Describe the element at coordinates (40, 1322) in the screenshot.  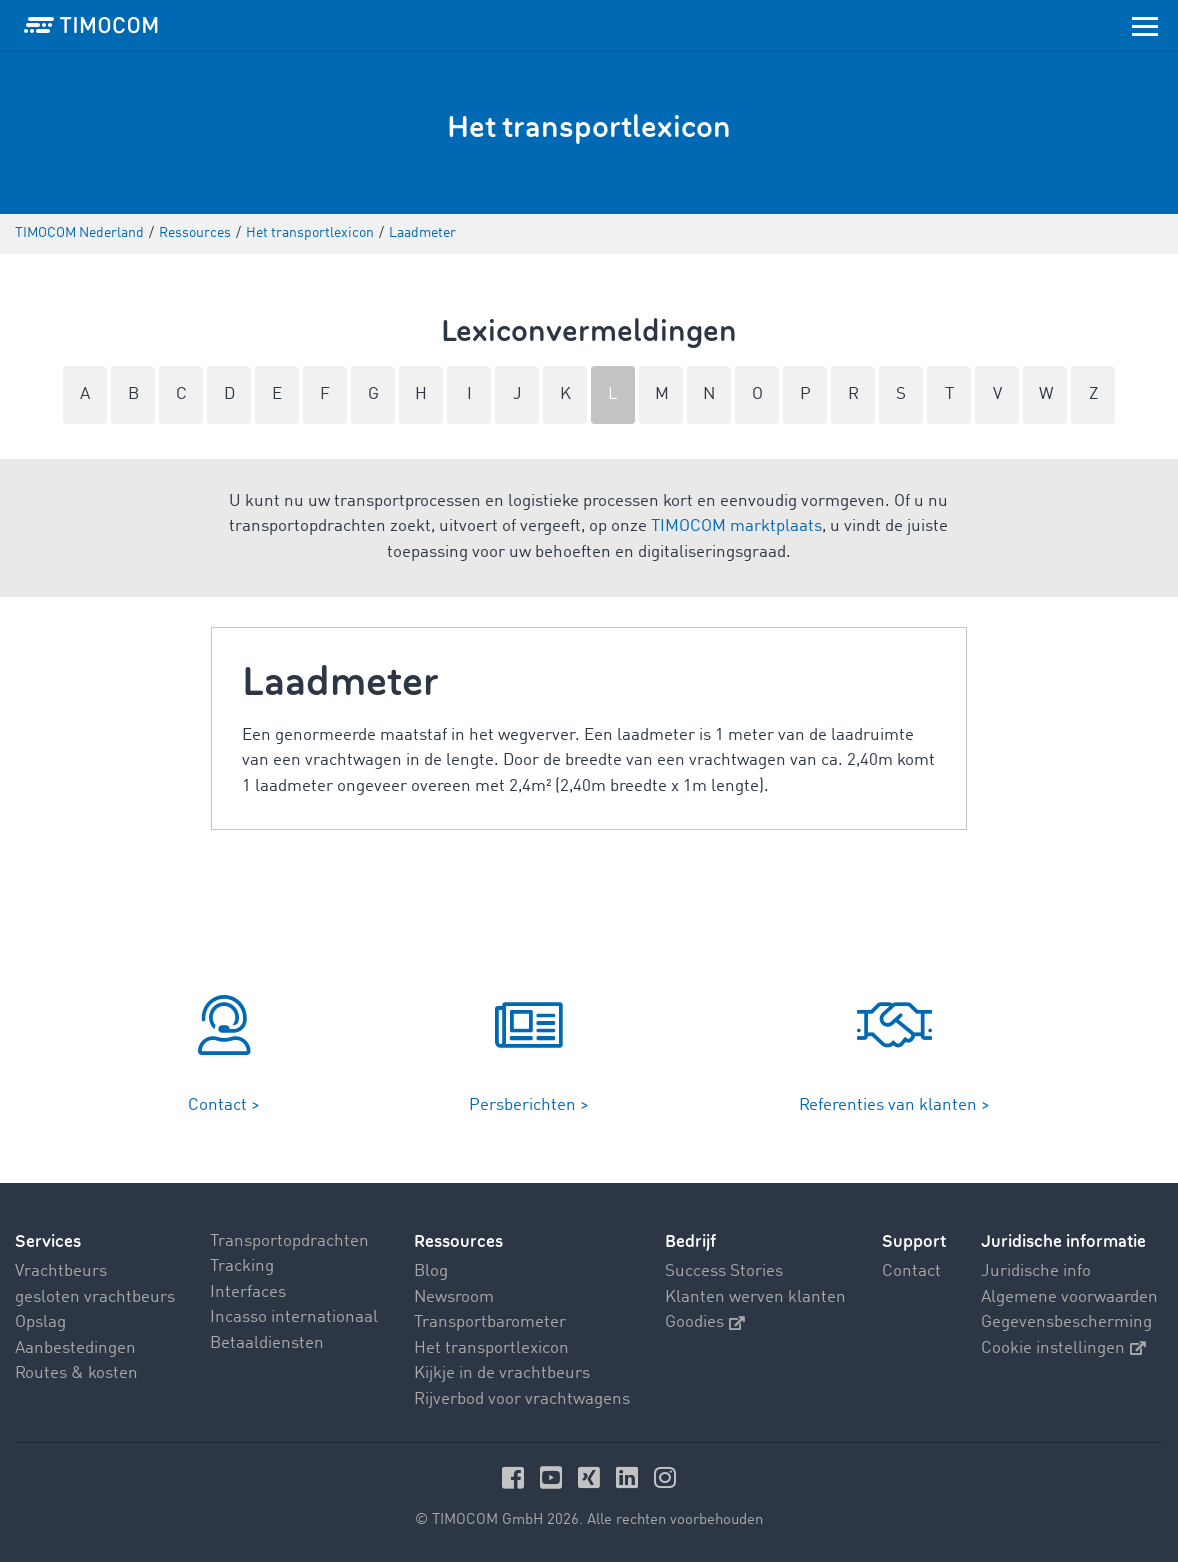
I see `Opslag` at that location.